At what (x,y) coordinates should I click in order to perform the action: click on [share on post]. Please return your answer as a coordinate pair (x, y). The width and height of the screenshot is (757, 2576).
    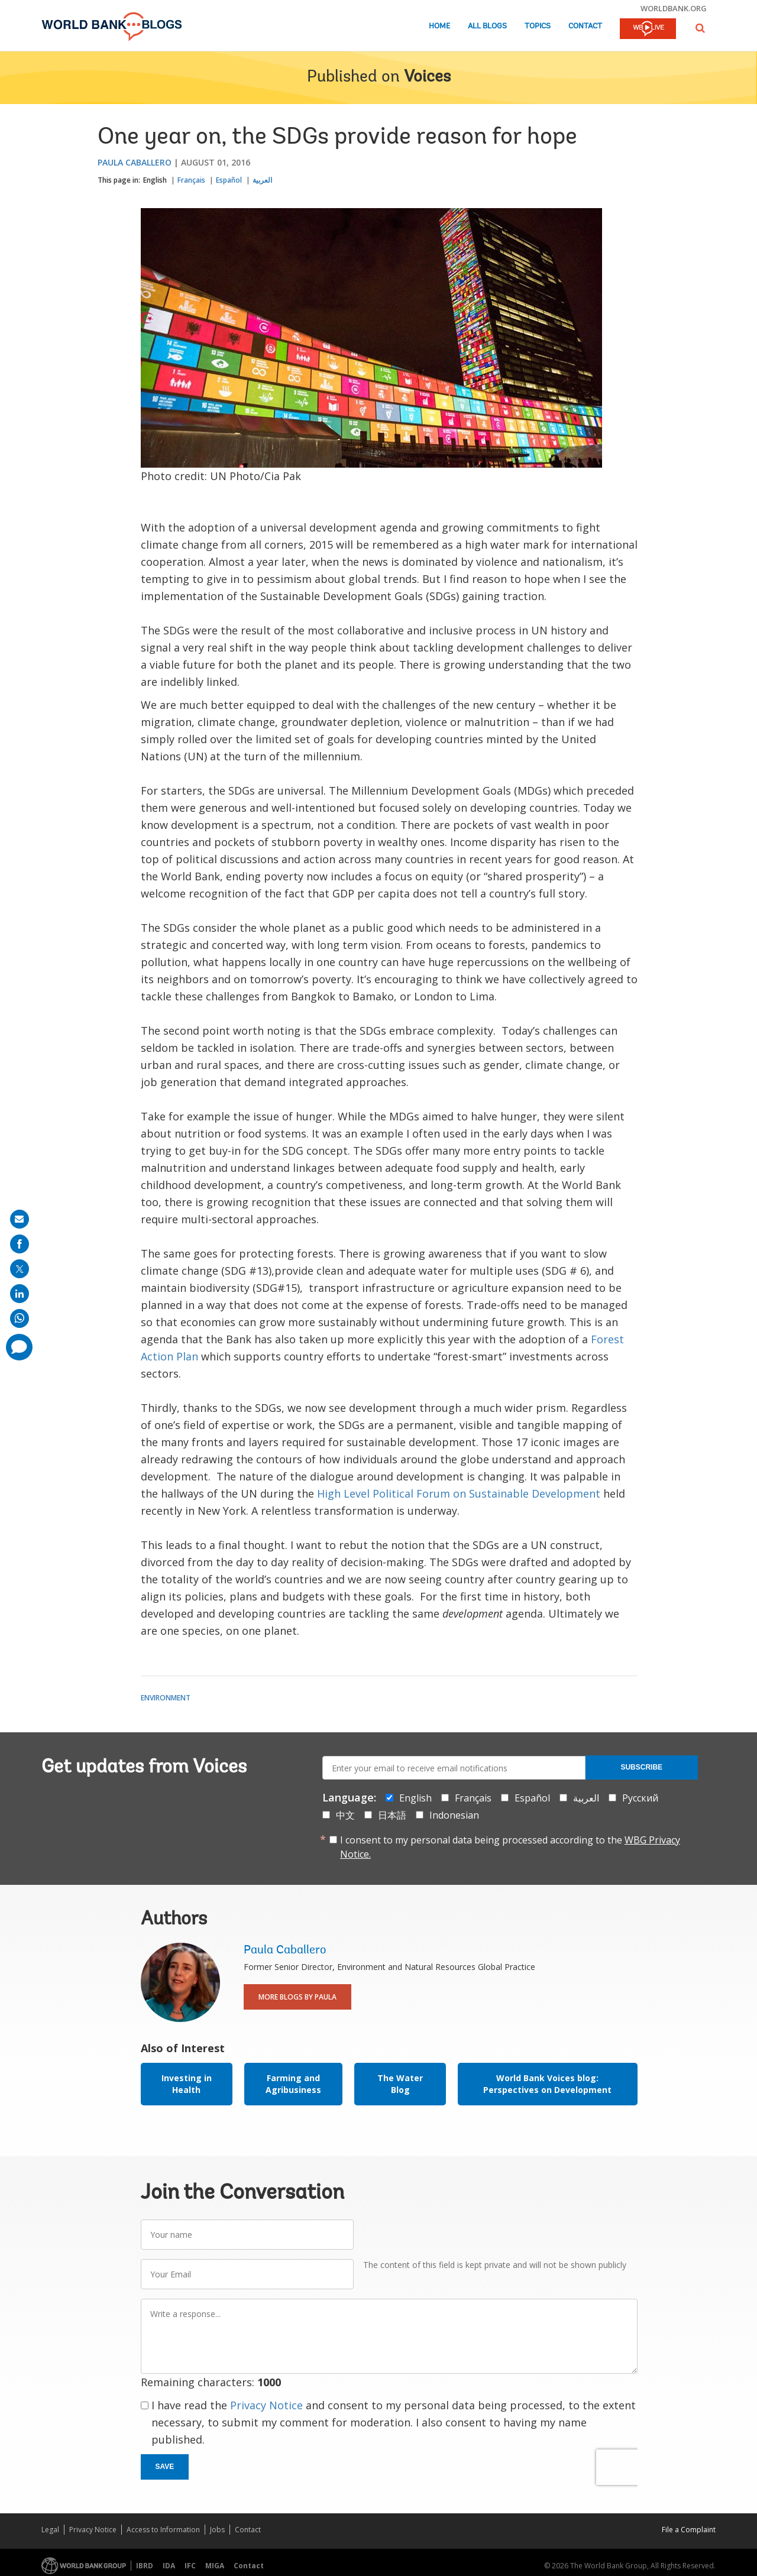
    Looking at the image, I should click on (19, 1268).